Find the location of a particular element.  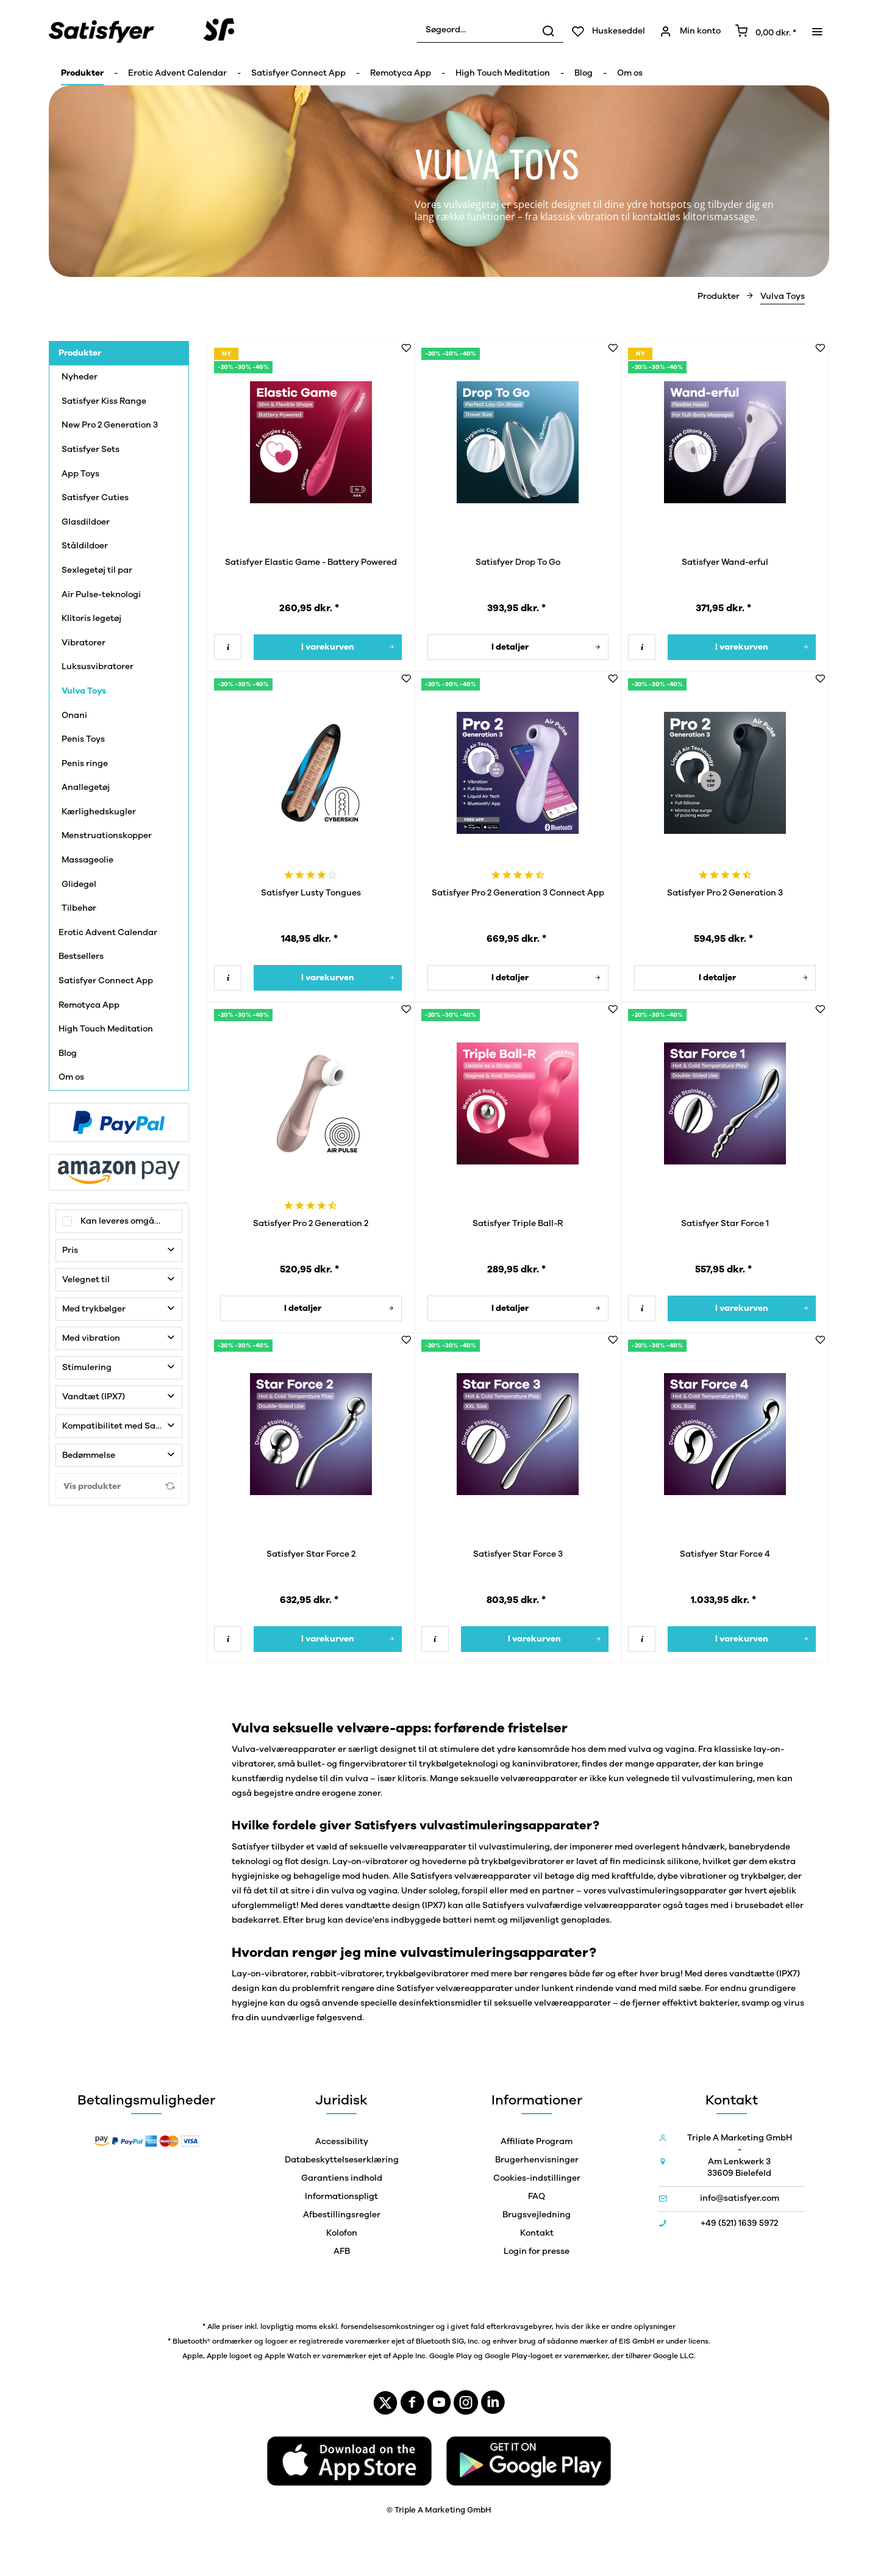

[I varekurven] is located at coordinates (328, 647).